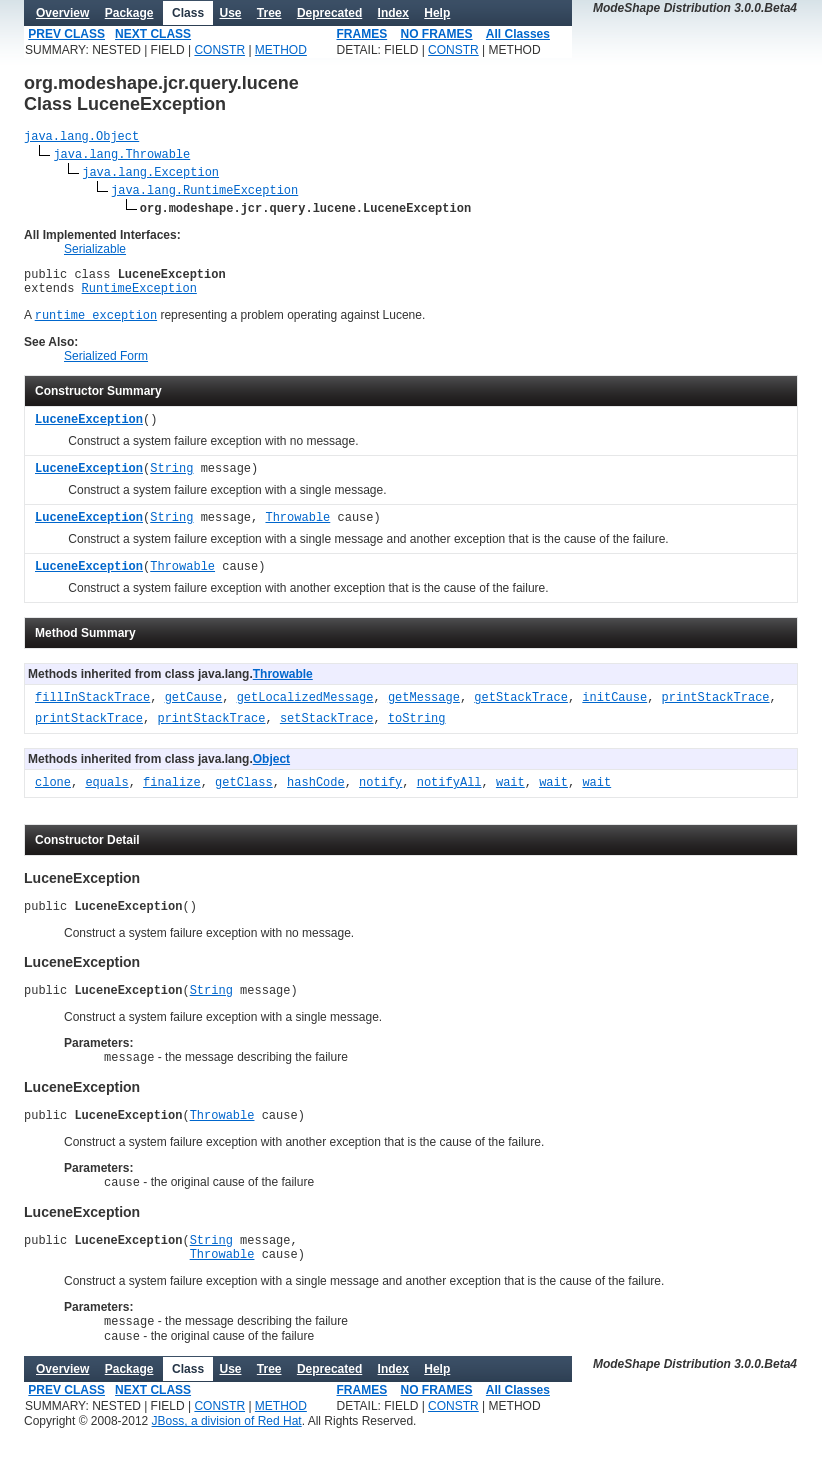 This screenshot has width=822, height=1462. Describe the element at coordinates (89, 431) in the screenshot. I see `LuceneException` at that location.